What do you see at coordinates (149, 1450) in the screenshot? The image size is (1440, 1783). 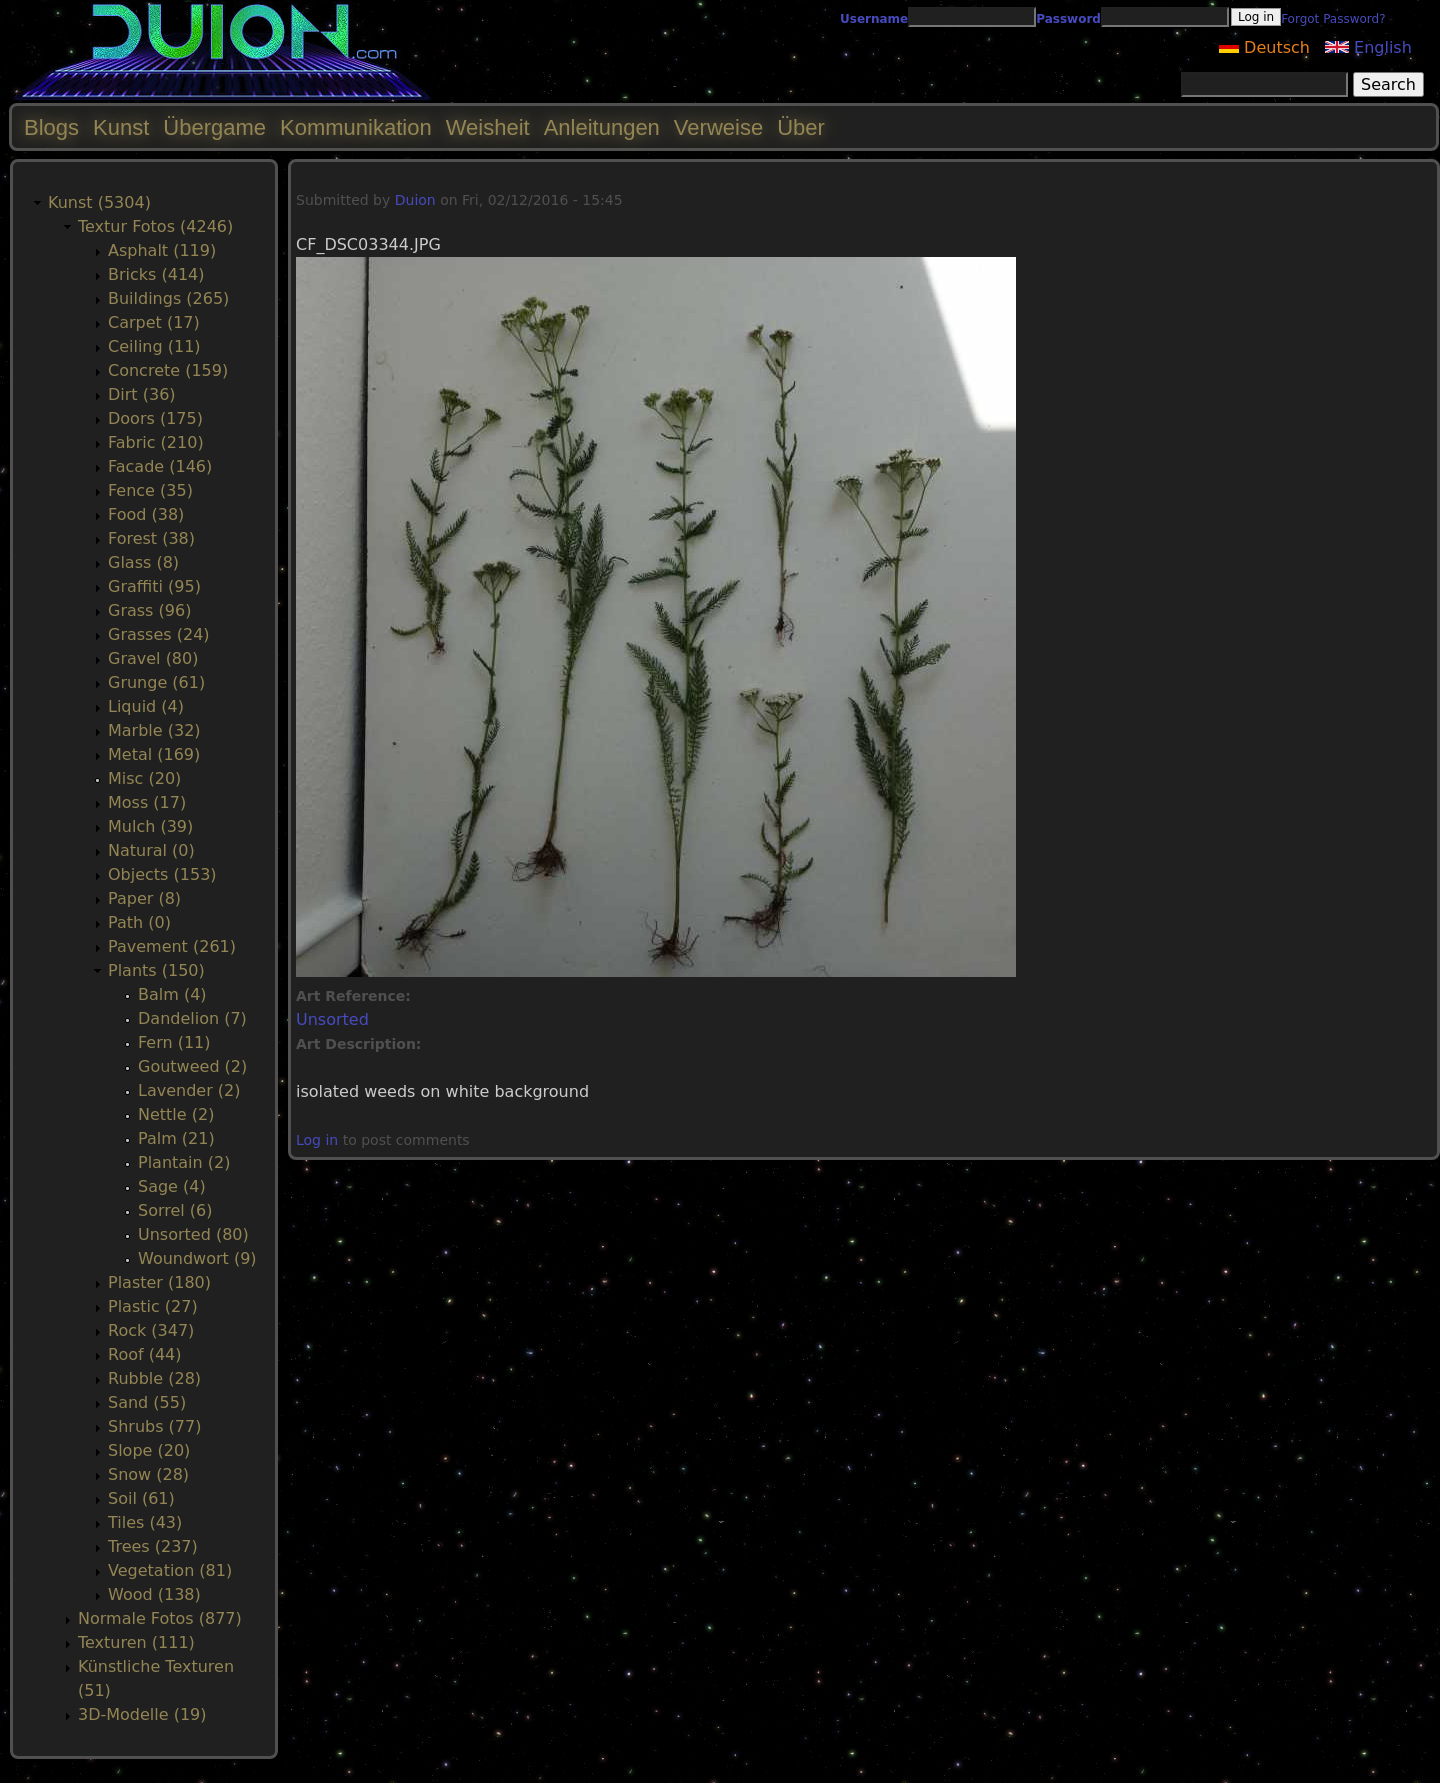 I see `Slope (20)` at bounding box center [149, 1450].